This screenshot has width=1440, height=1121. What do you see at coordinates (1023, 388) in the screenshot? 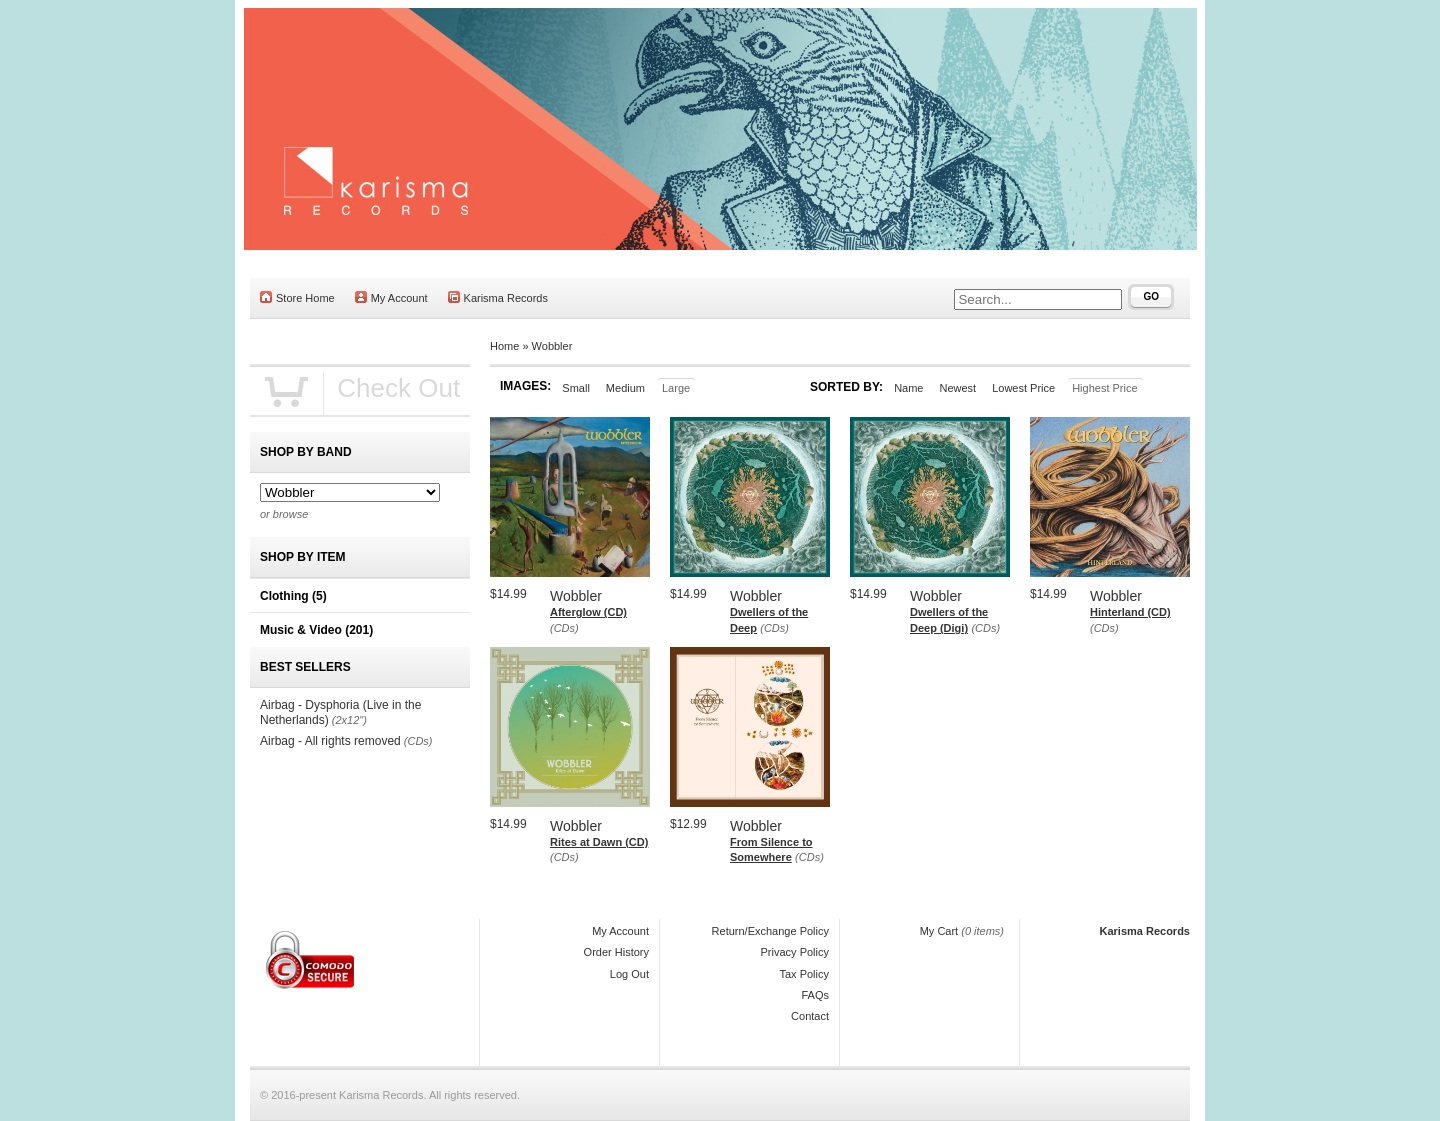
I see `Lowest Price` at bounding box center [1023, 388].